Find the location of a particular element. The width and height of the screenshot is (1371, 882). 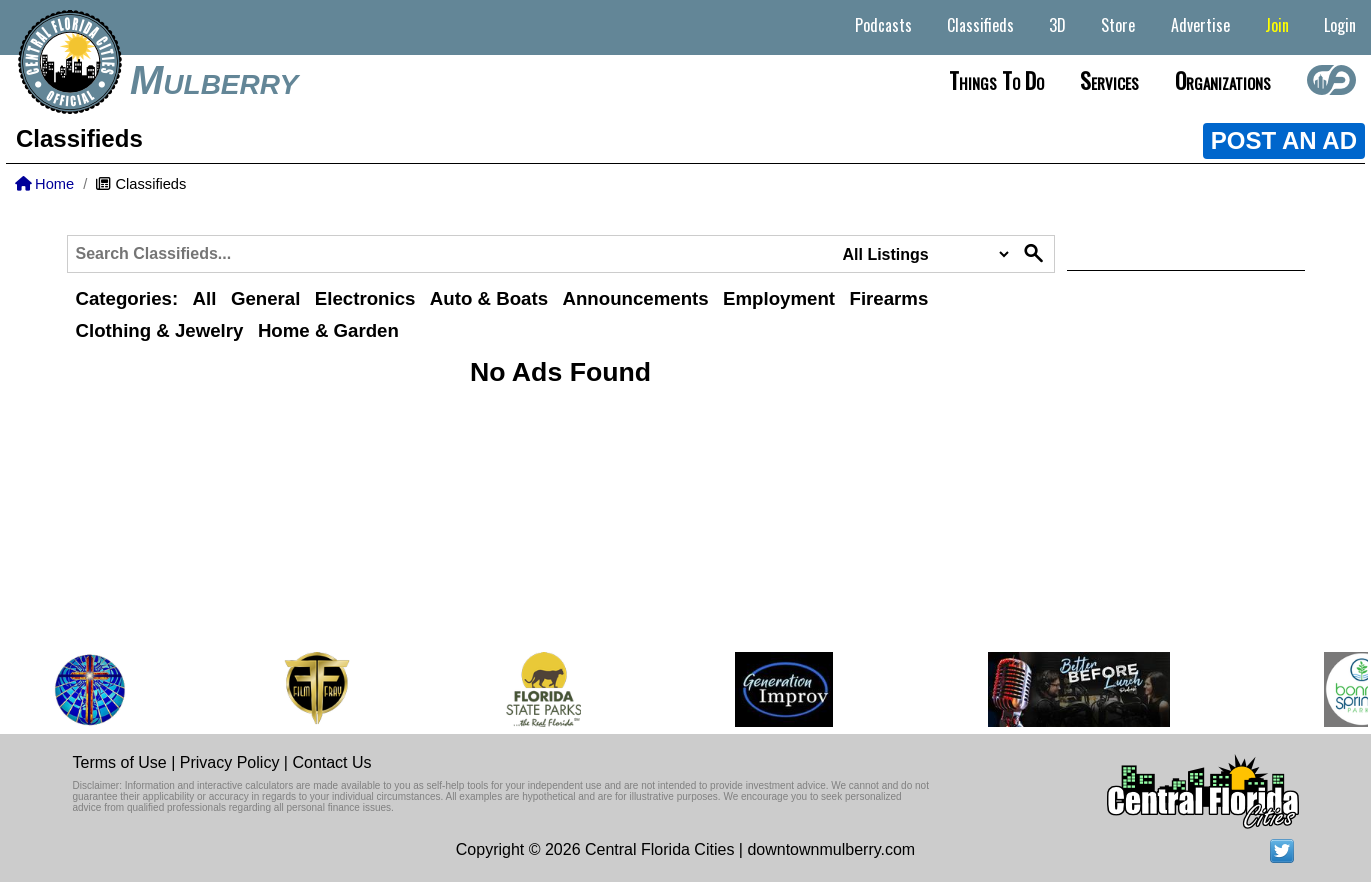

Organizations is located at coordinates (1223, 80).